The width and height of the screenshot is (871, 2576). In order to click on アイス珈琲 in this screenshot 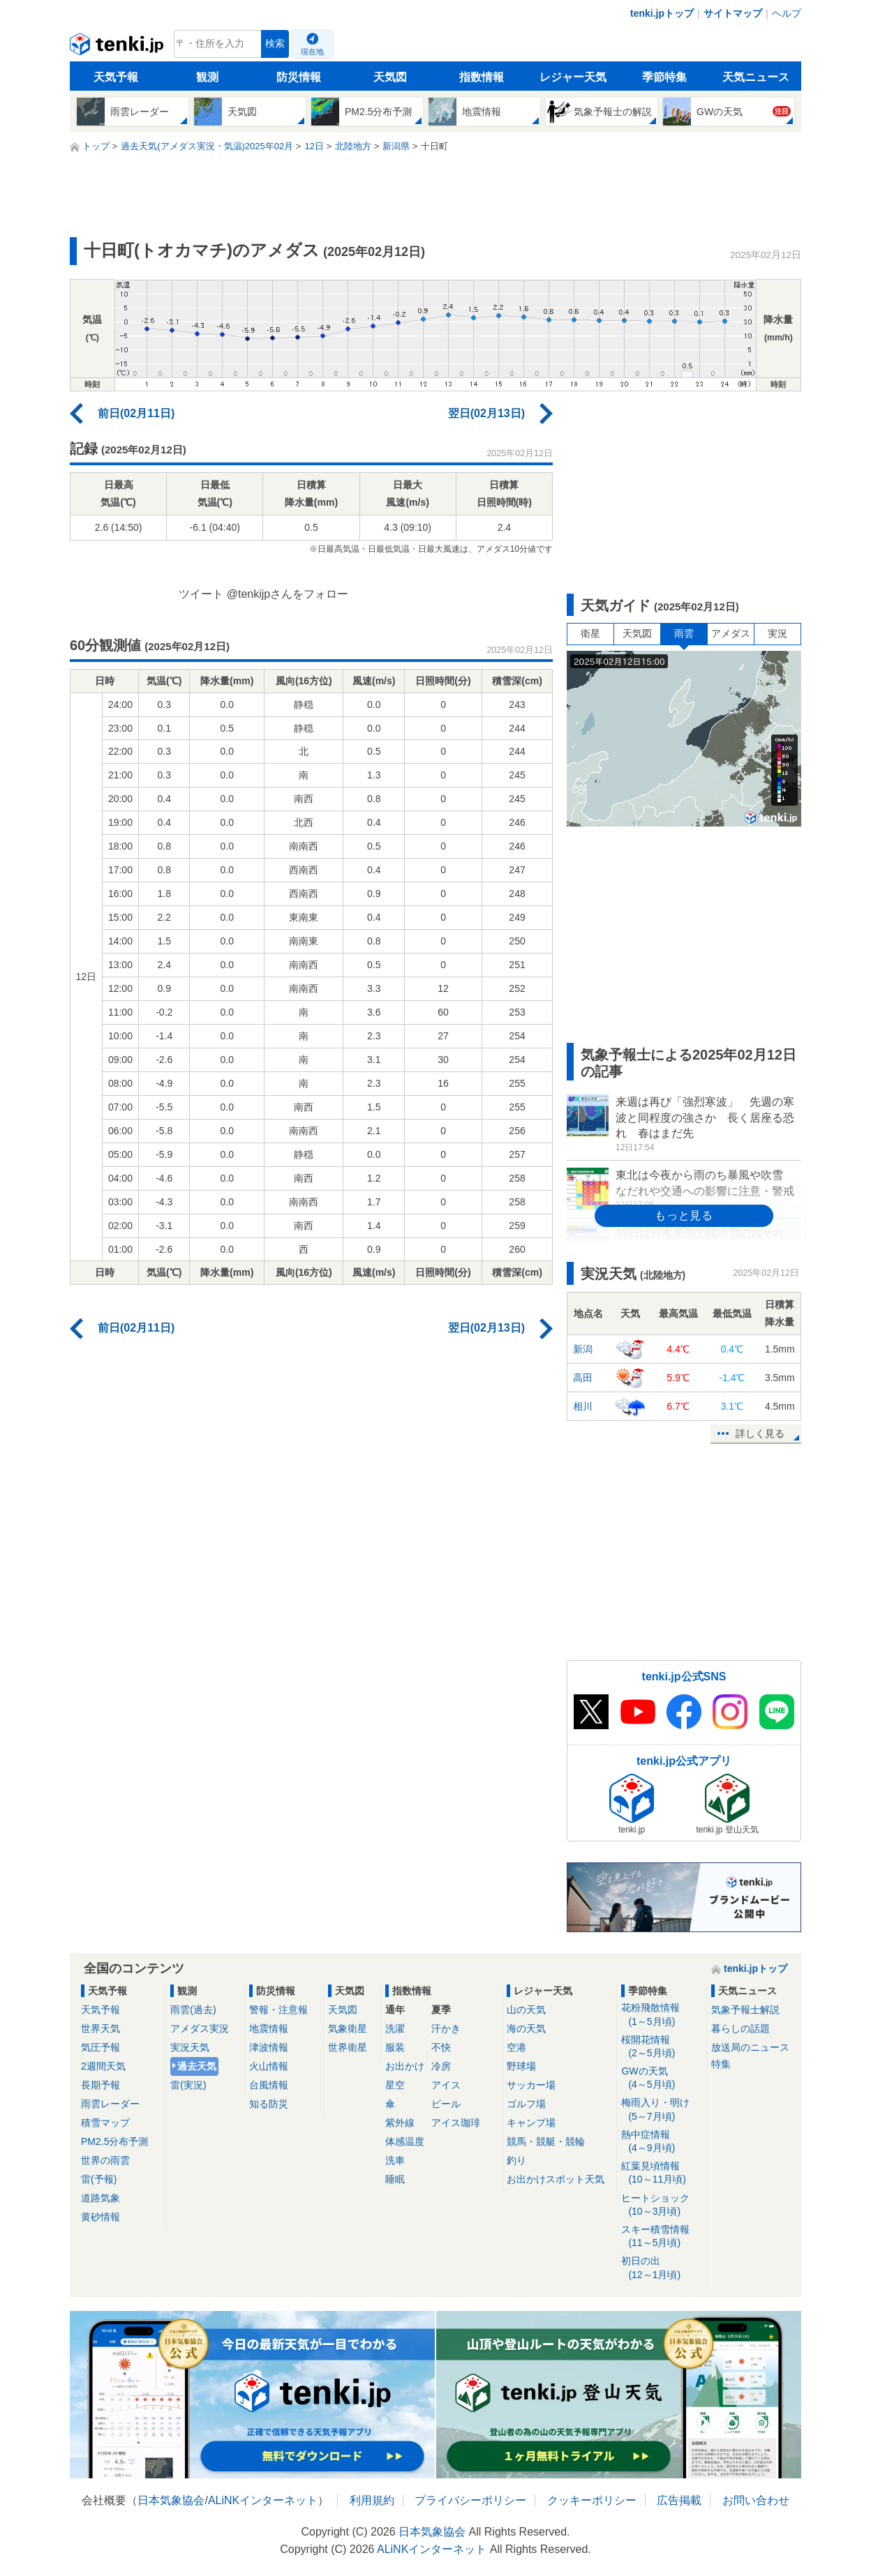, I will do `click(455, 2122)`.